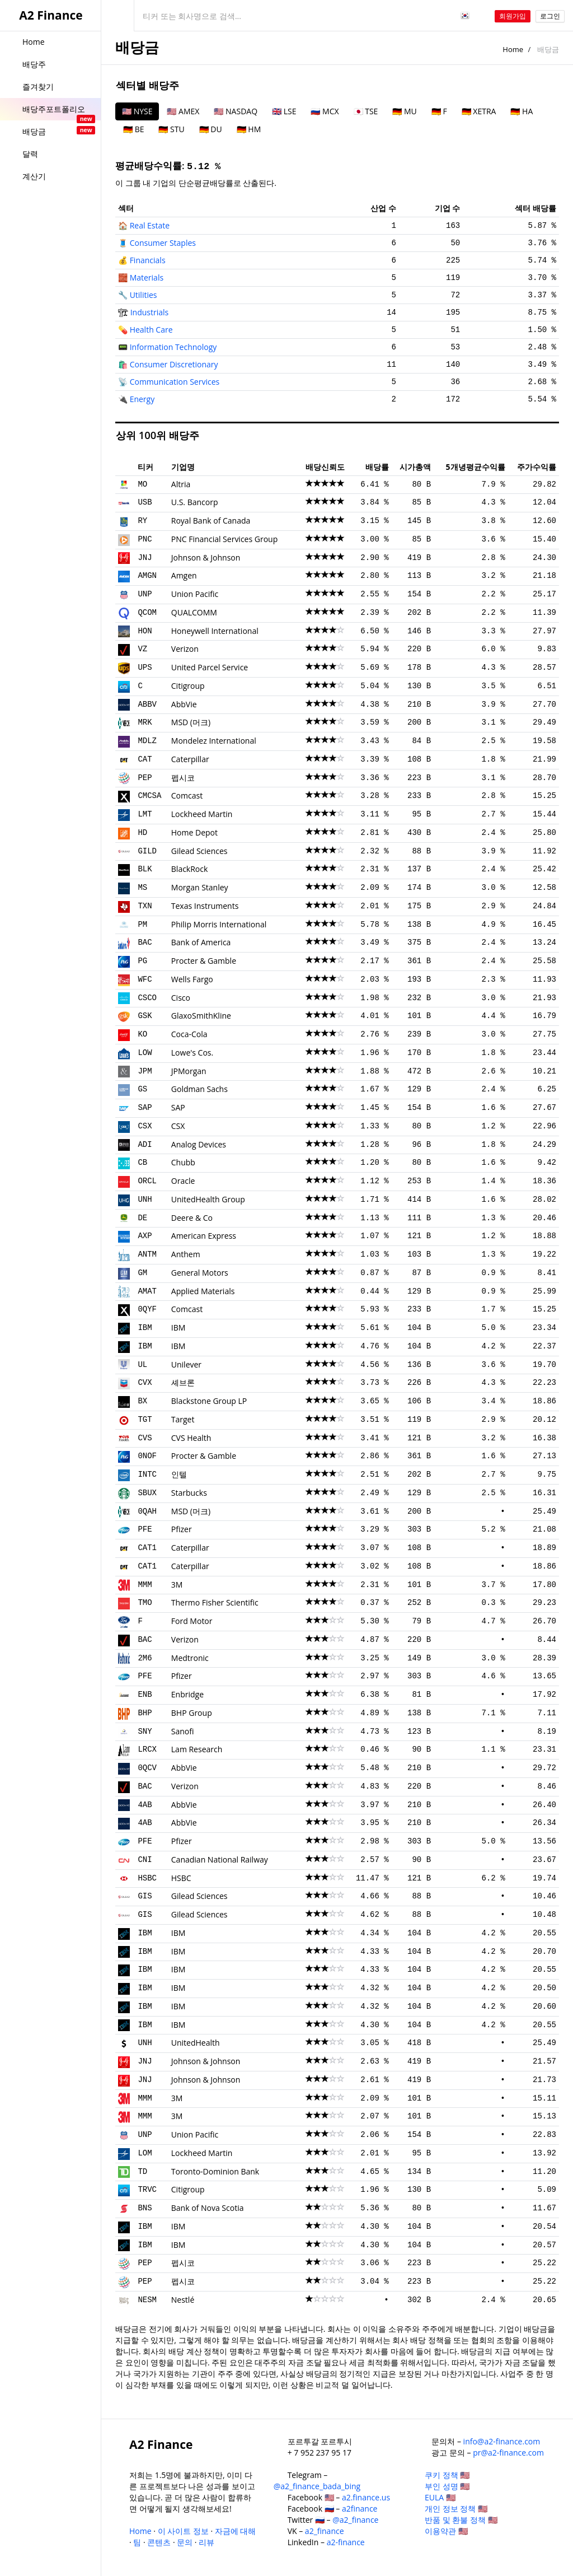 This screenshot has width=573, height=2576. Describe the element at coordinates (190, 1658) in the screenshot. I see `Medtronic` at that location.